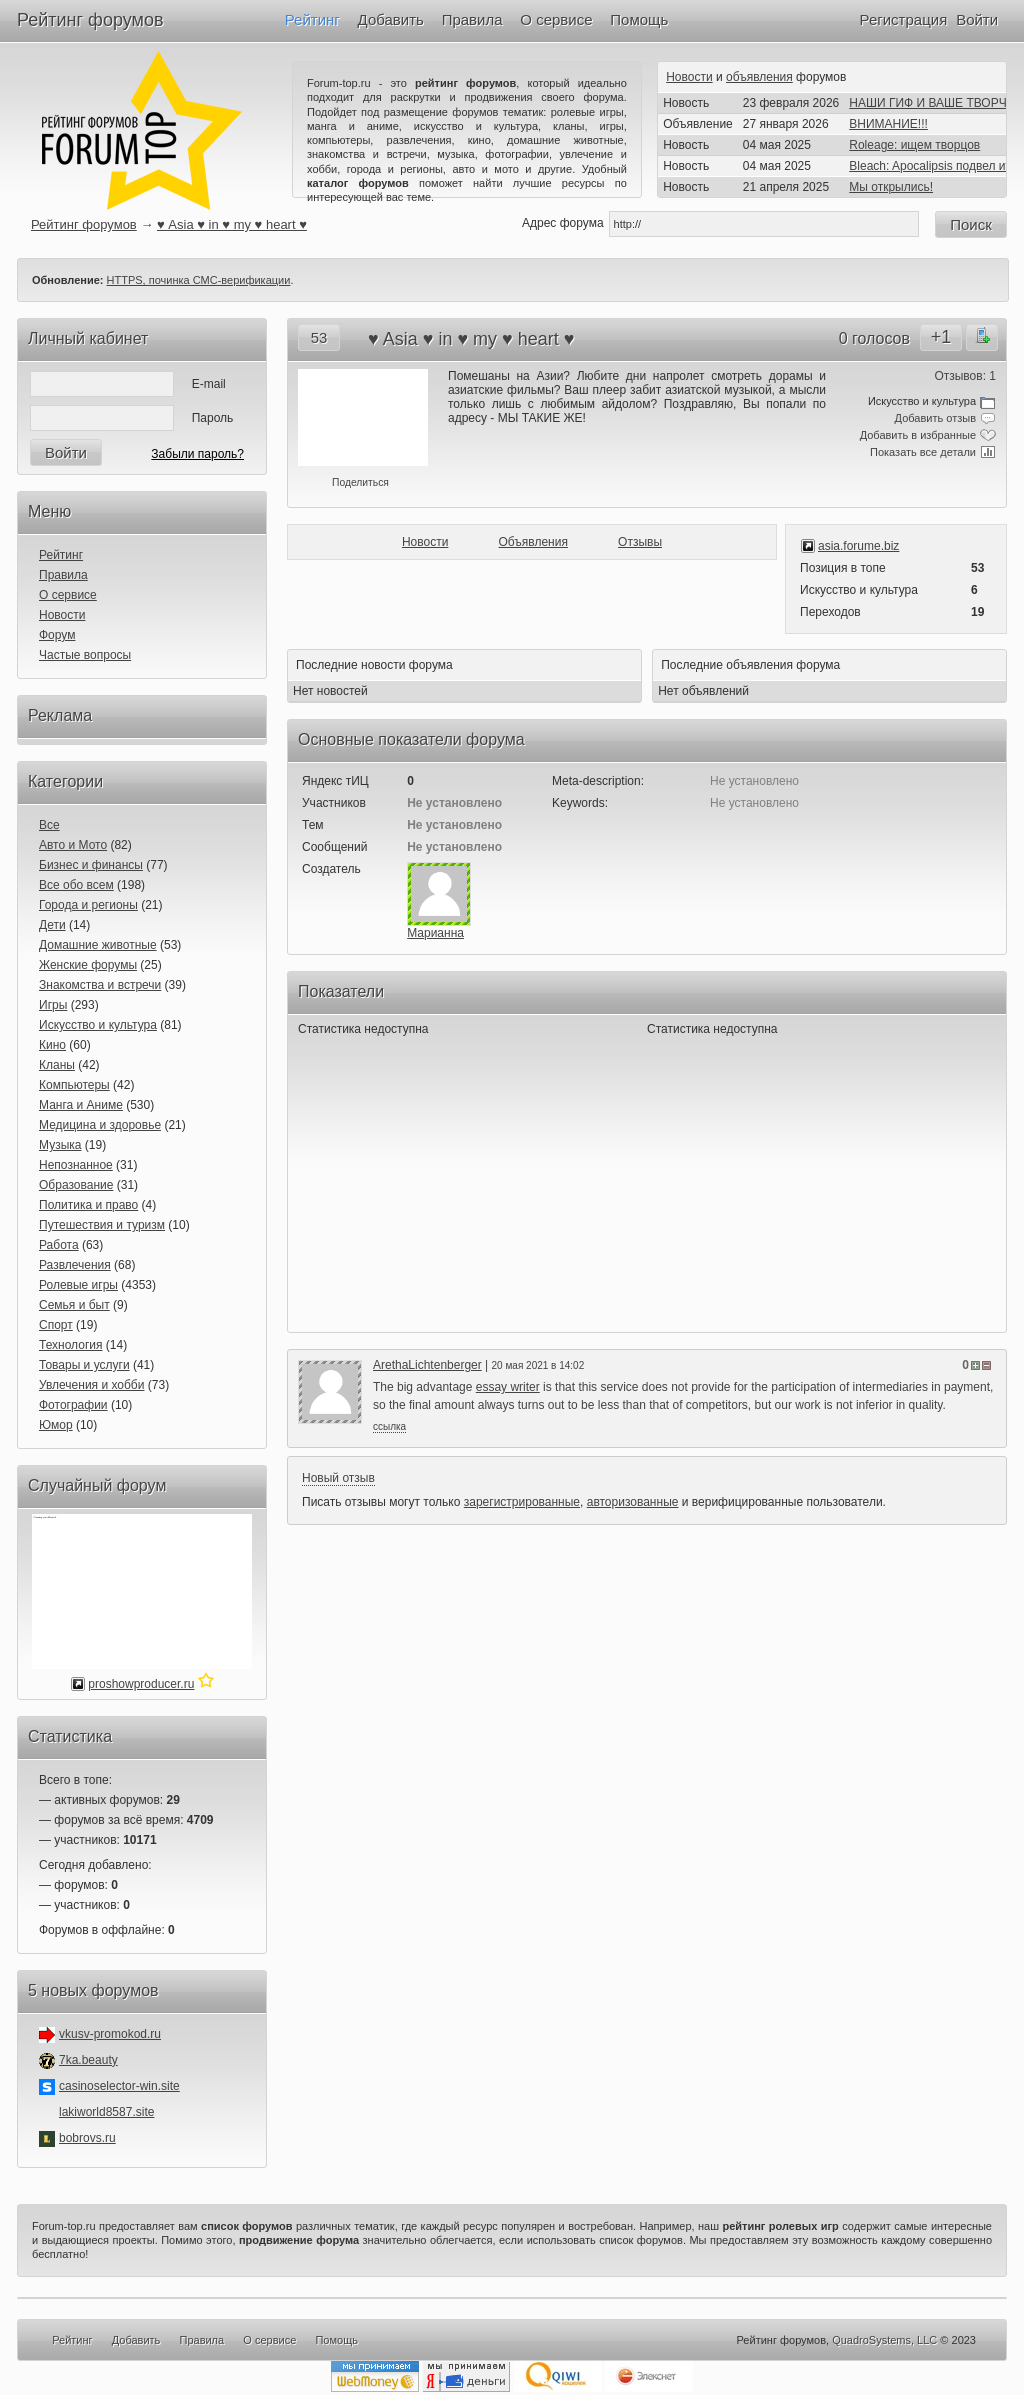  I want to click on vkusv-promokod.ru, so click(110, 2034).